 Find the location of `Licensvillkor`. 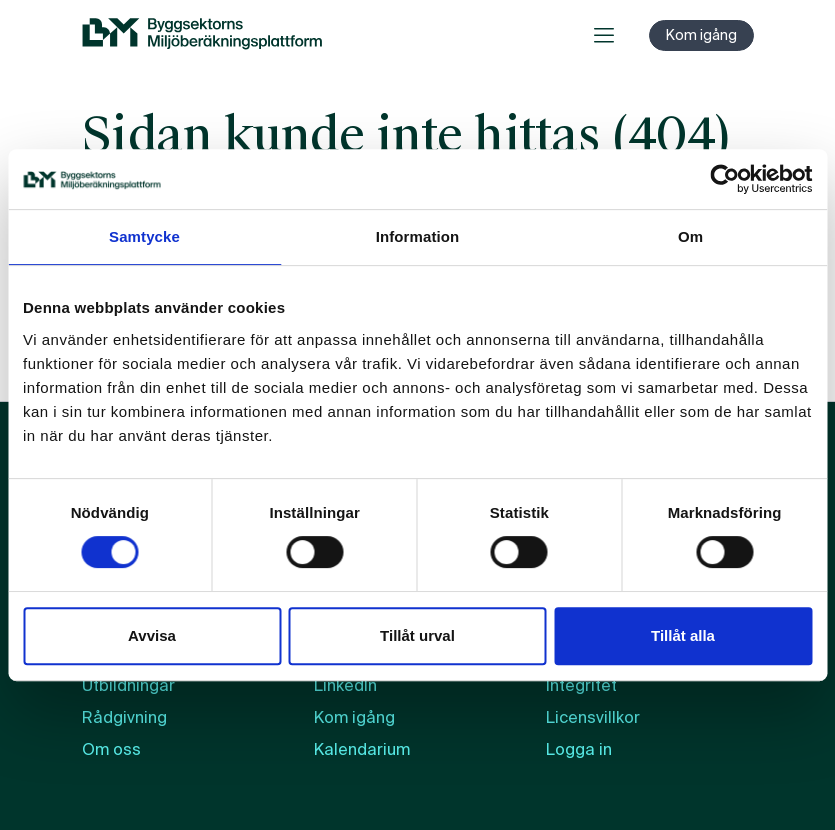

Licensvillkor is located at coordinates (593, 717).